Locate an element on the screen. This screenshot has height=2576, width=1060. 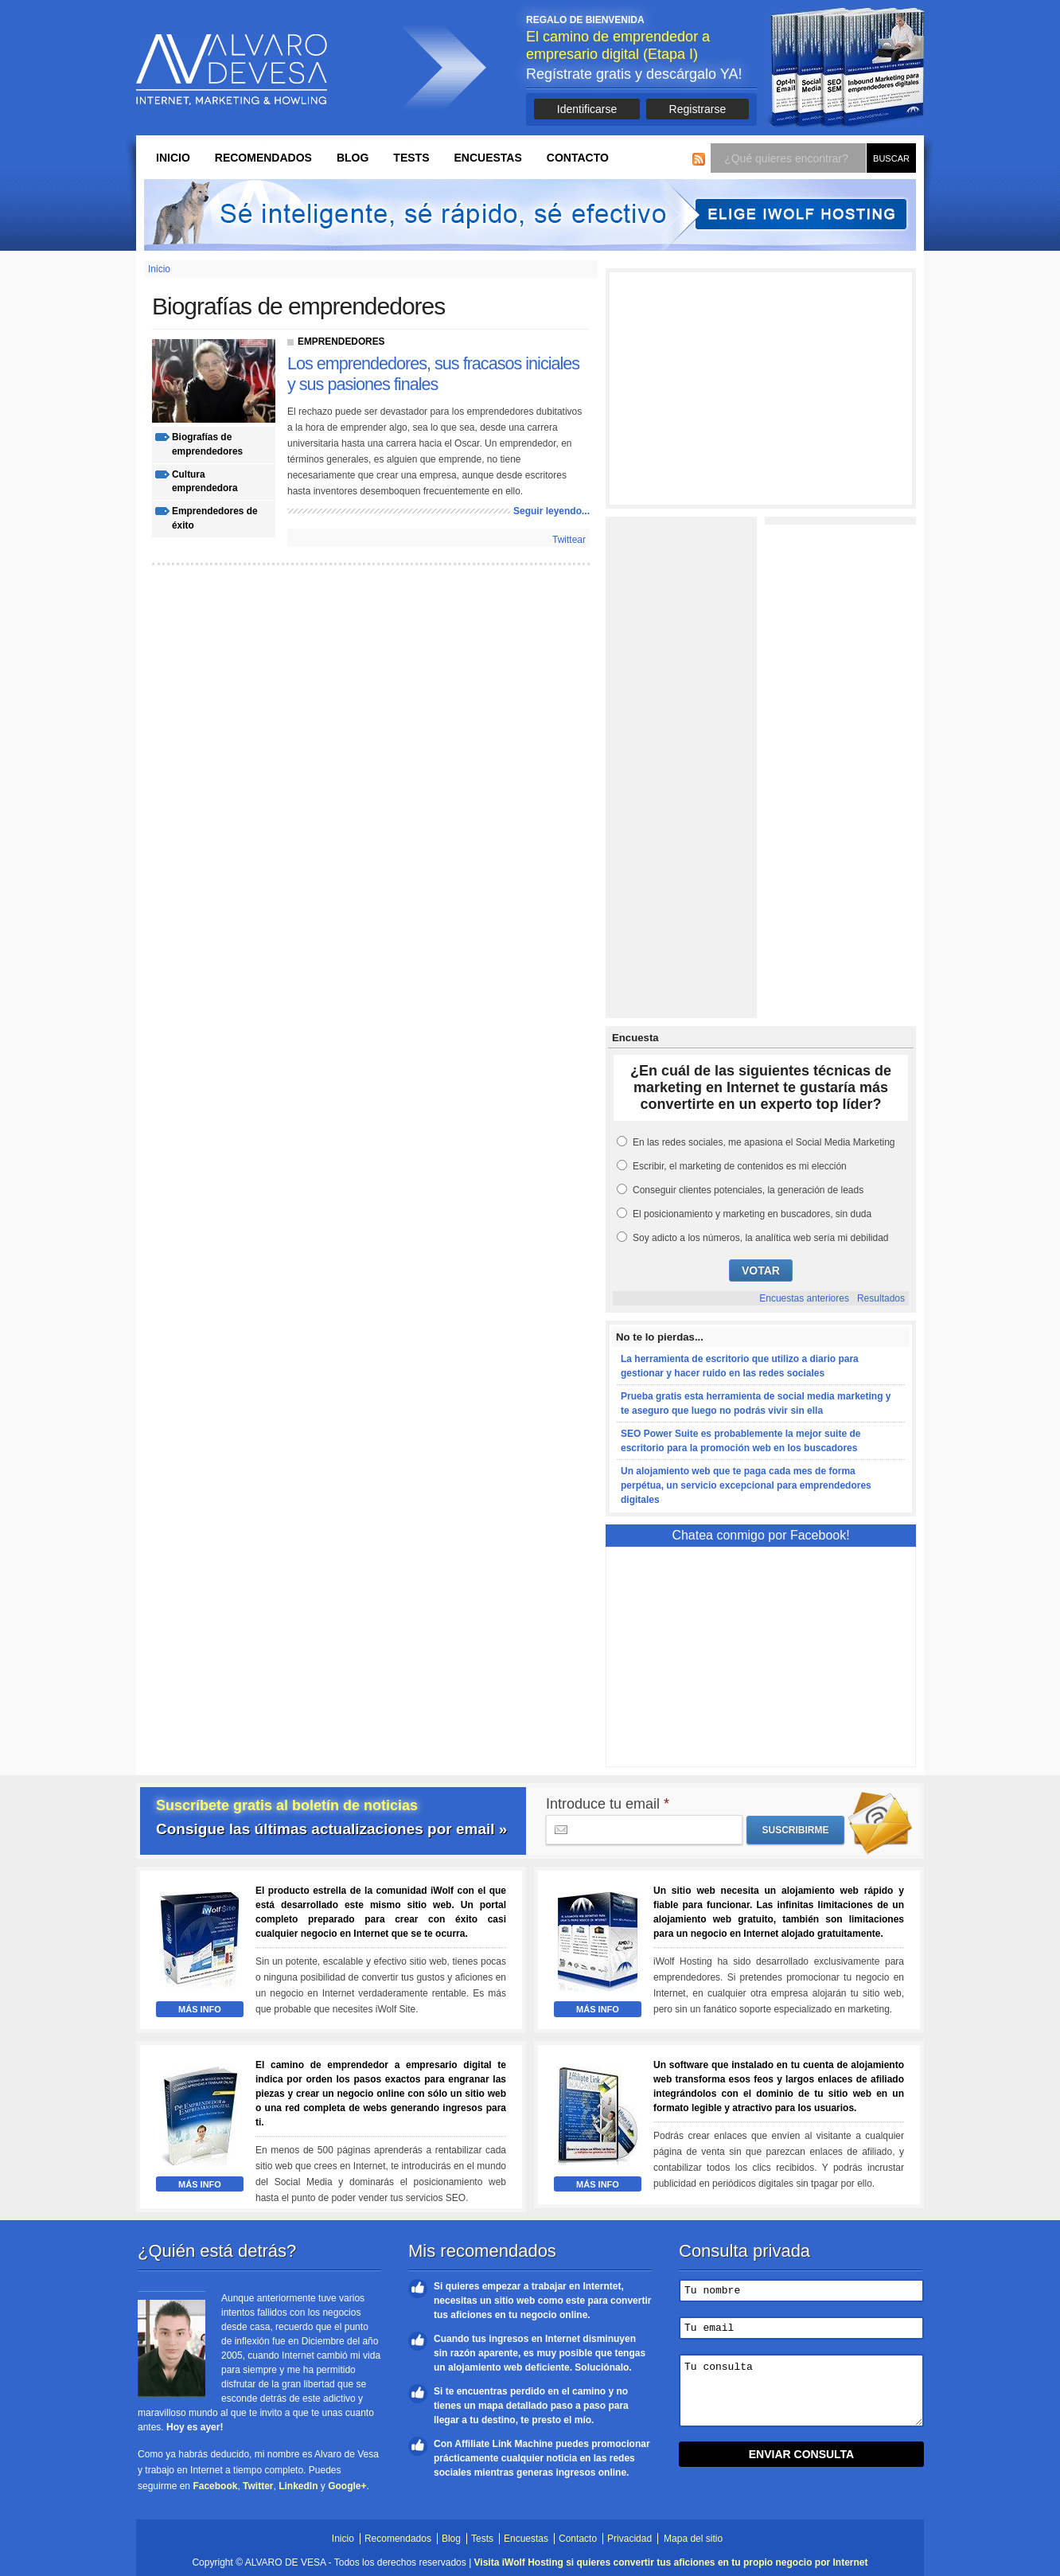
Identificarse is located at coordinates (587, 109).